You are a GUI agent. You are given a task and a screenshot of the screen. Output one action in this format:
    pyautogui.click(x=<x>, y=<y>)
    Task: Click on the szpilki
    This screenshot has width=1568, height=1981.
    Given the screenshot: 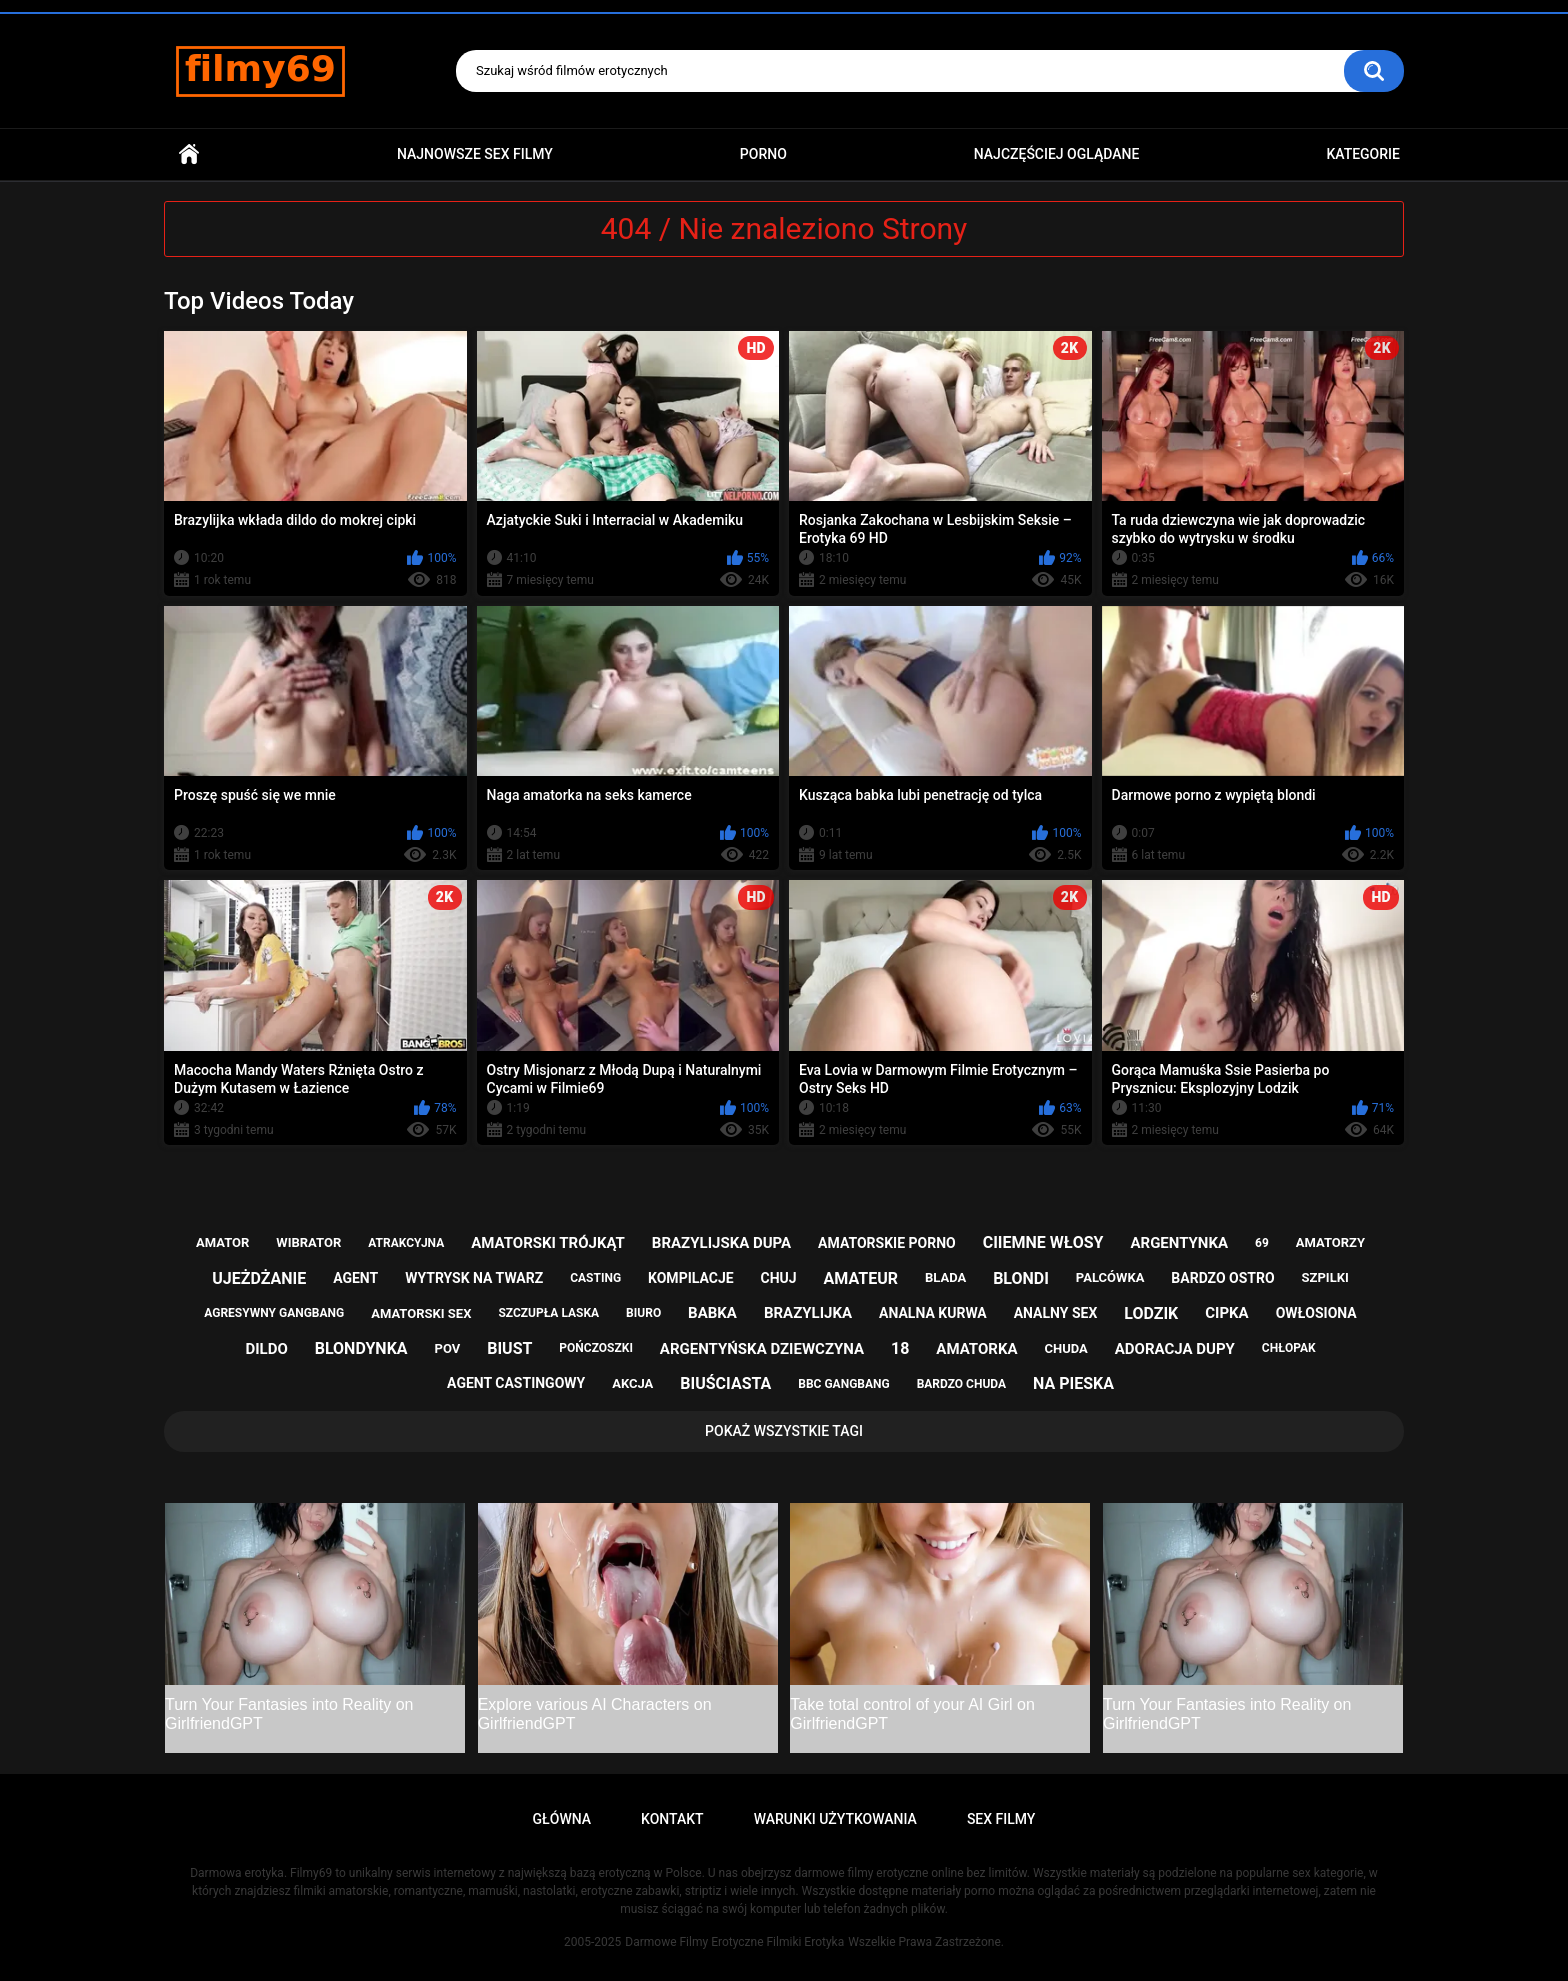 What is the action you would take?
    pyautogui.click(x=1325, y=1277)
    